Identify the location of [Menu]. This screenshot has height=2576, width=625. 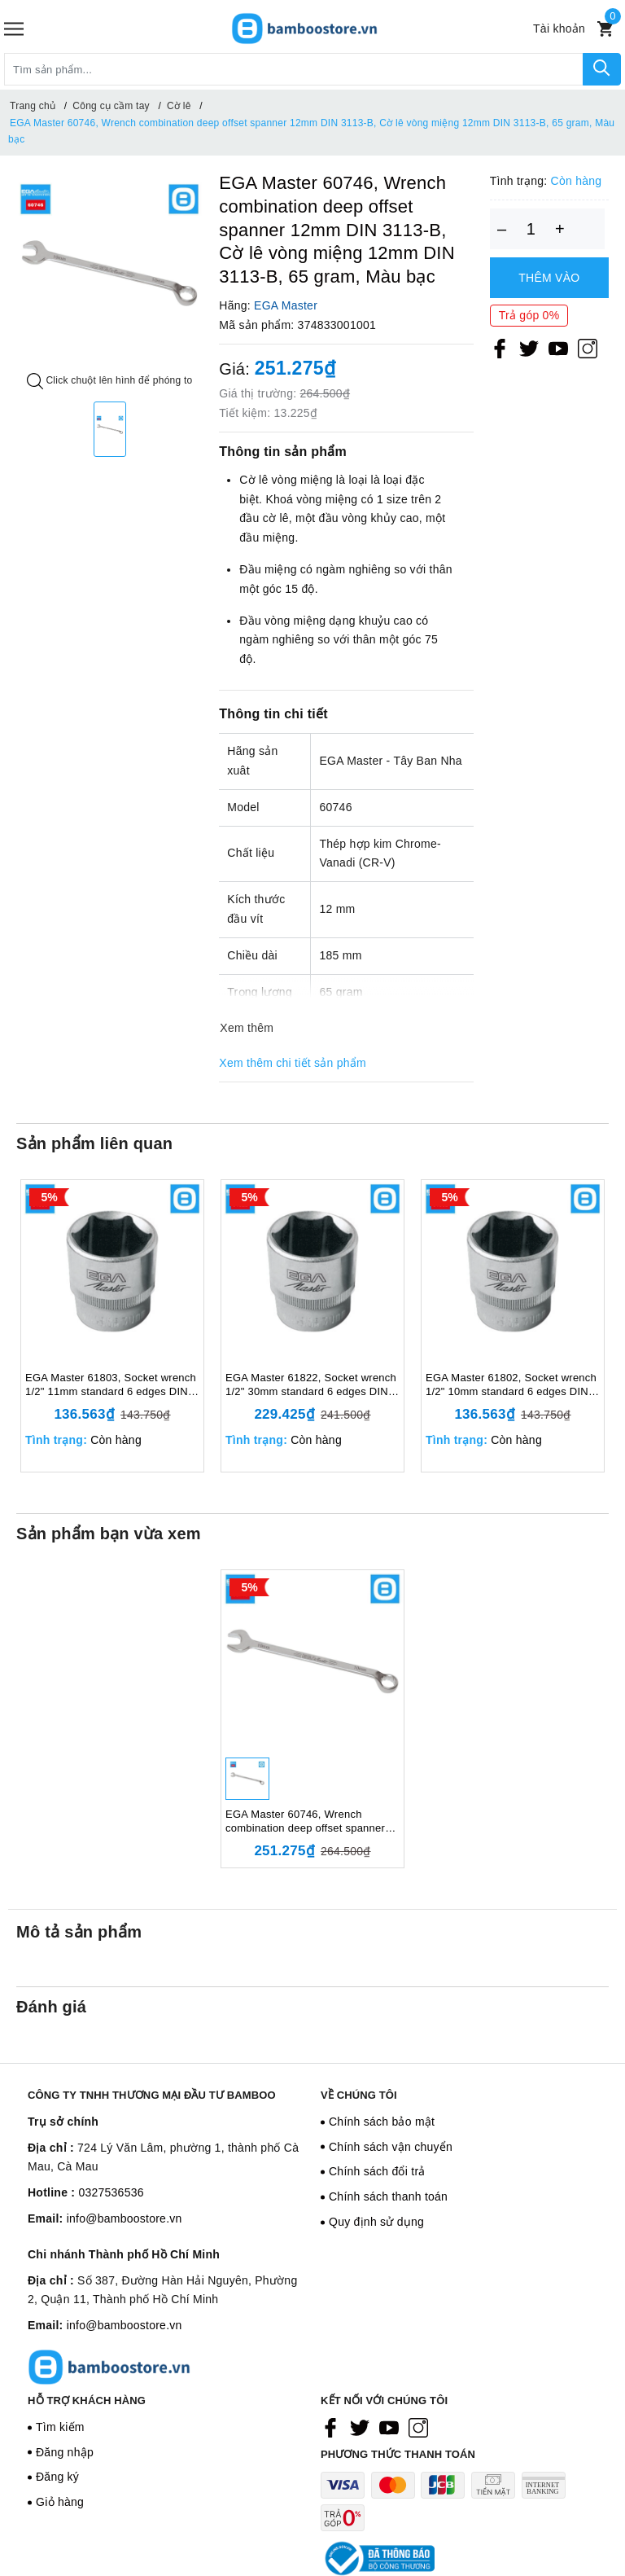
(14, 29).